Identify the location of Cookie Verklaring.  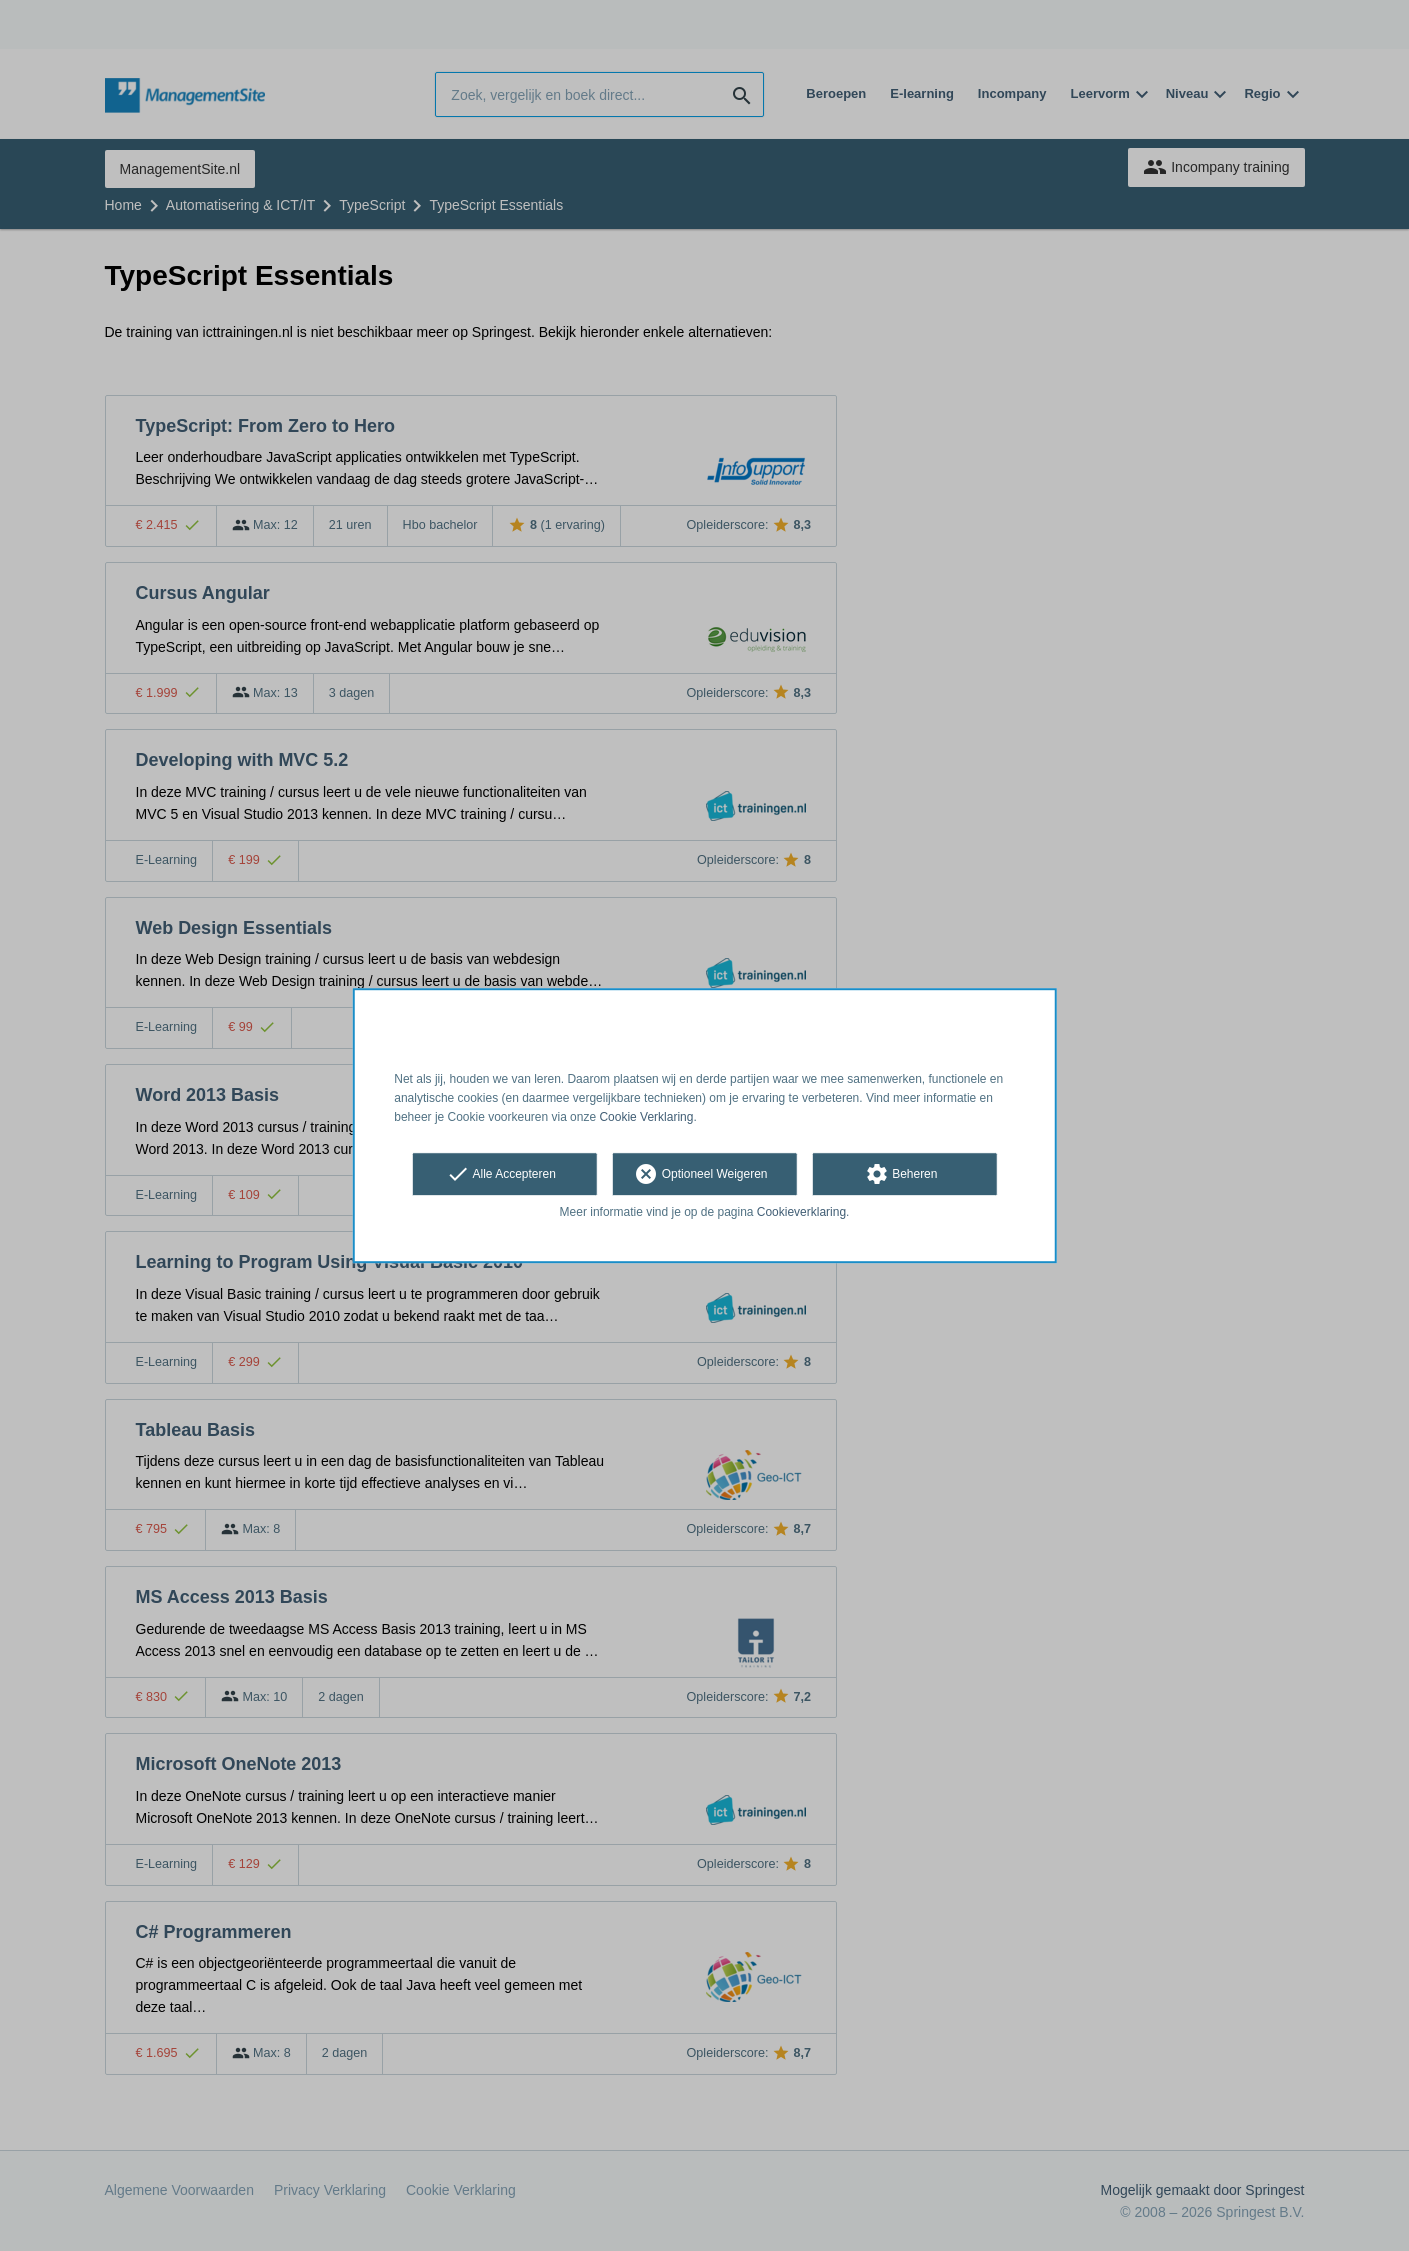
(646, 1117).